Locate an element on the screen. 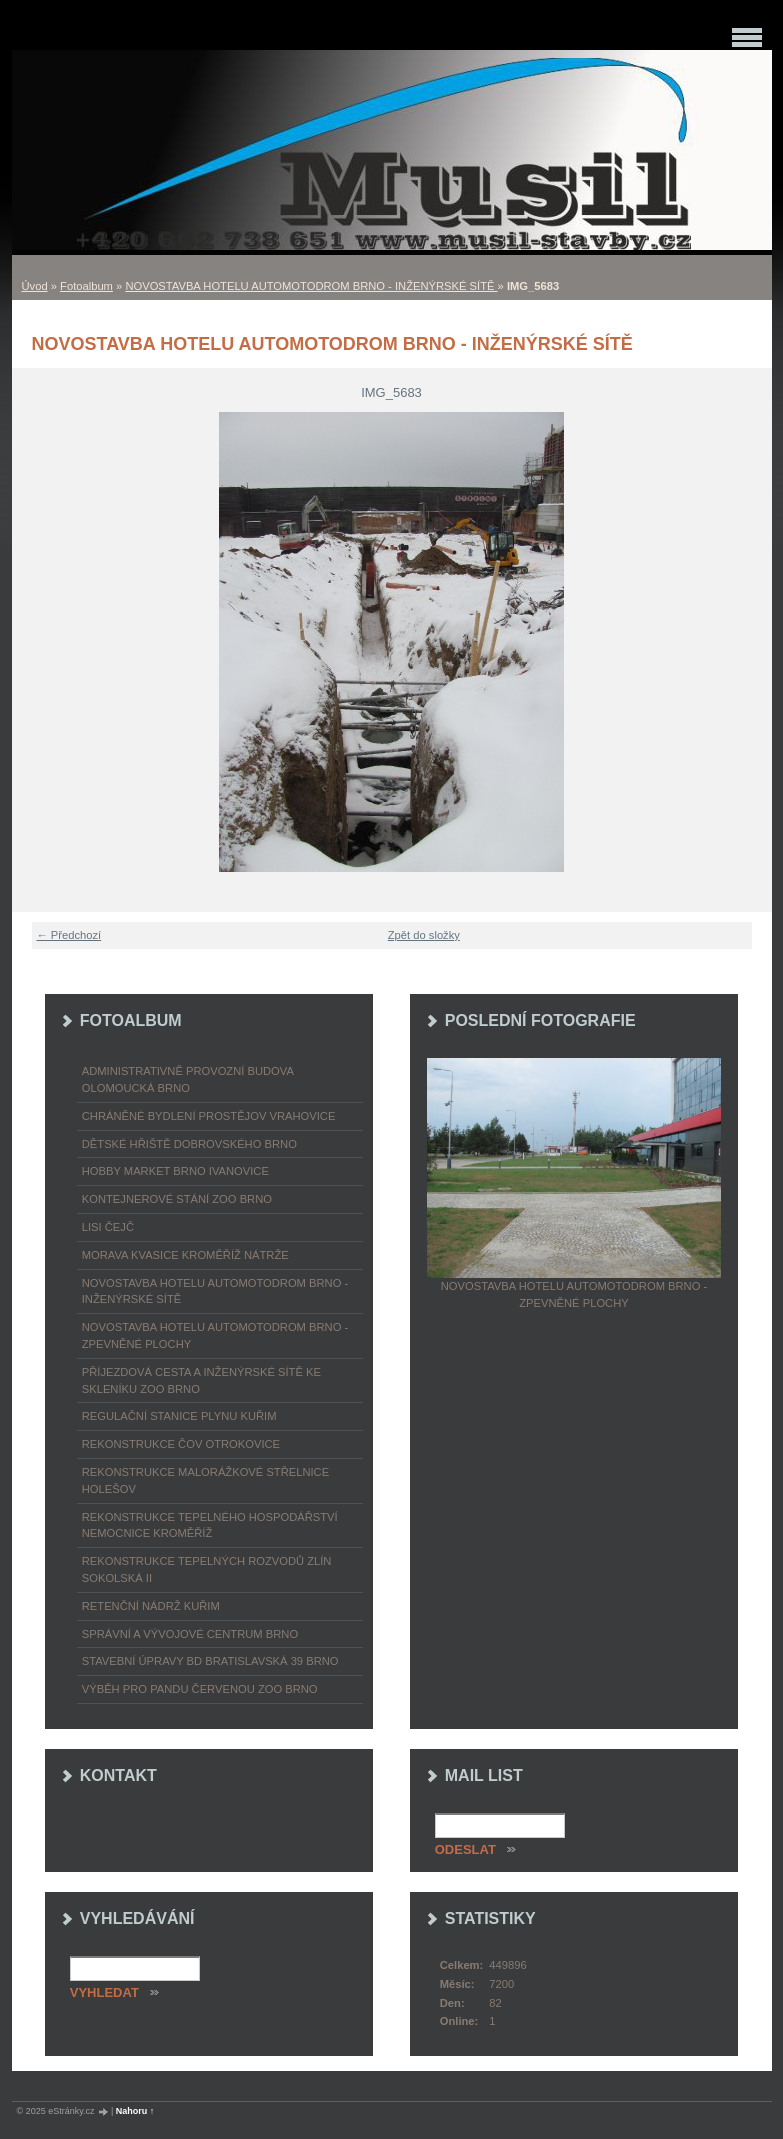  VÝBĚH PRO PANDU ČERVENOU ZOO BRNO is located at coordinates (200, 1689).